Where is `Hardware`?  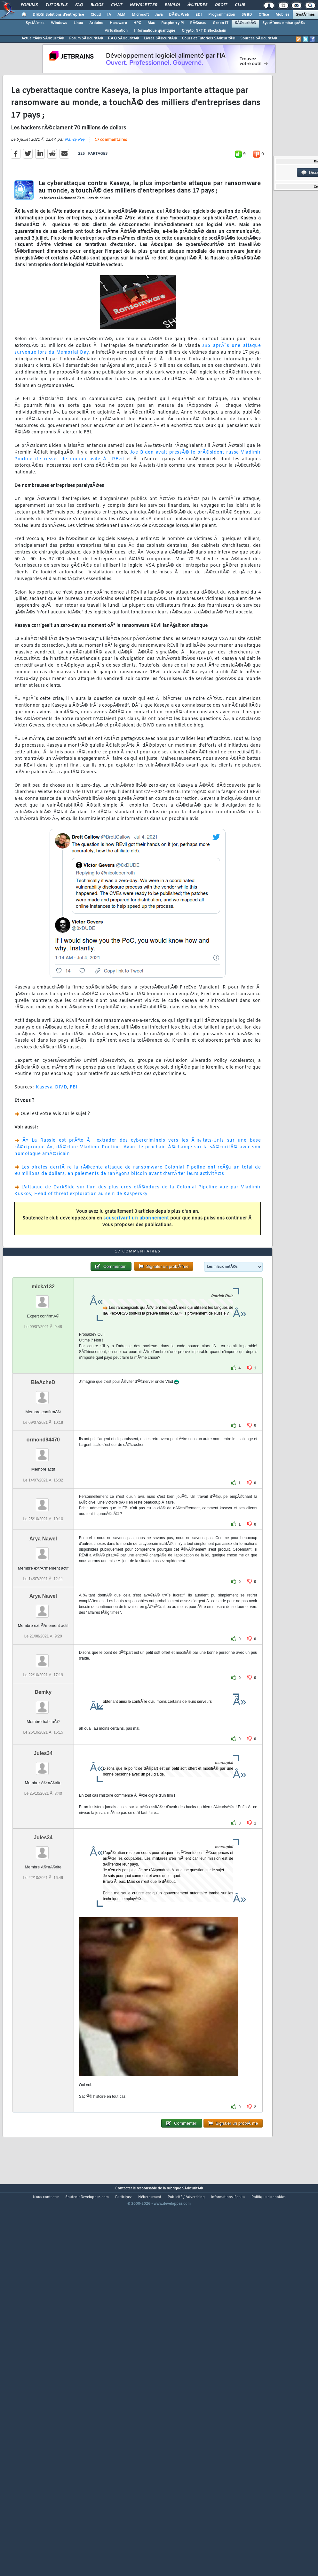
Hardware is located at coordinates (118, 23).